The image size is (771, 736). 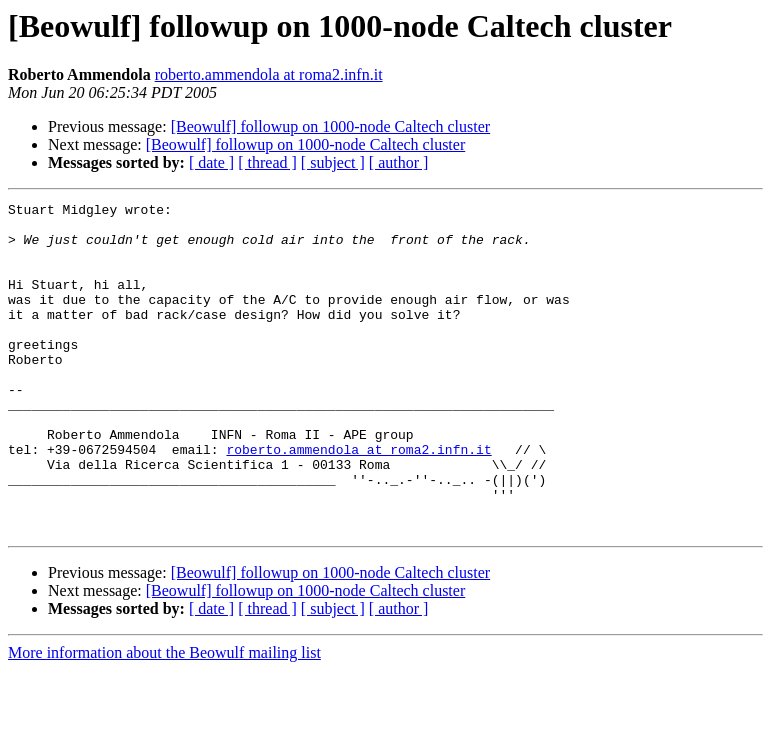 What do you see at coordinates (211, 162) in the screenshot?
I see `[ date ]` at bounding box center [211, 162].